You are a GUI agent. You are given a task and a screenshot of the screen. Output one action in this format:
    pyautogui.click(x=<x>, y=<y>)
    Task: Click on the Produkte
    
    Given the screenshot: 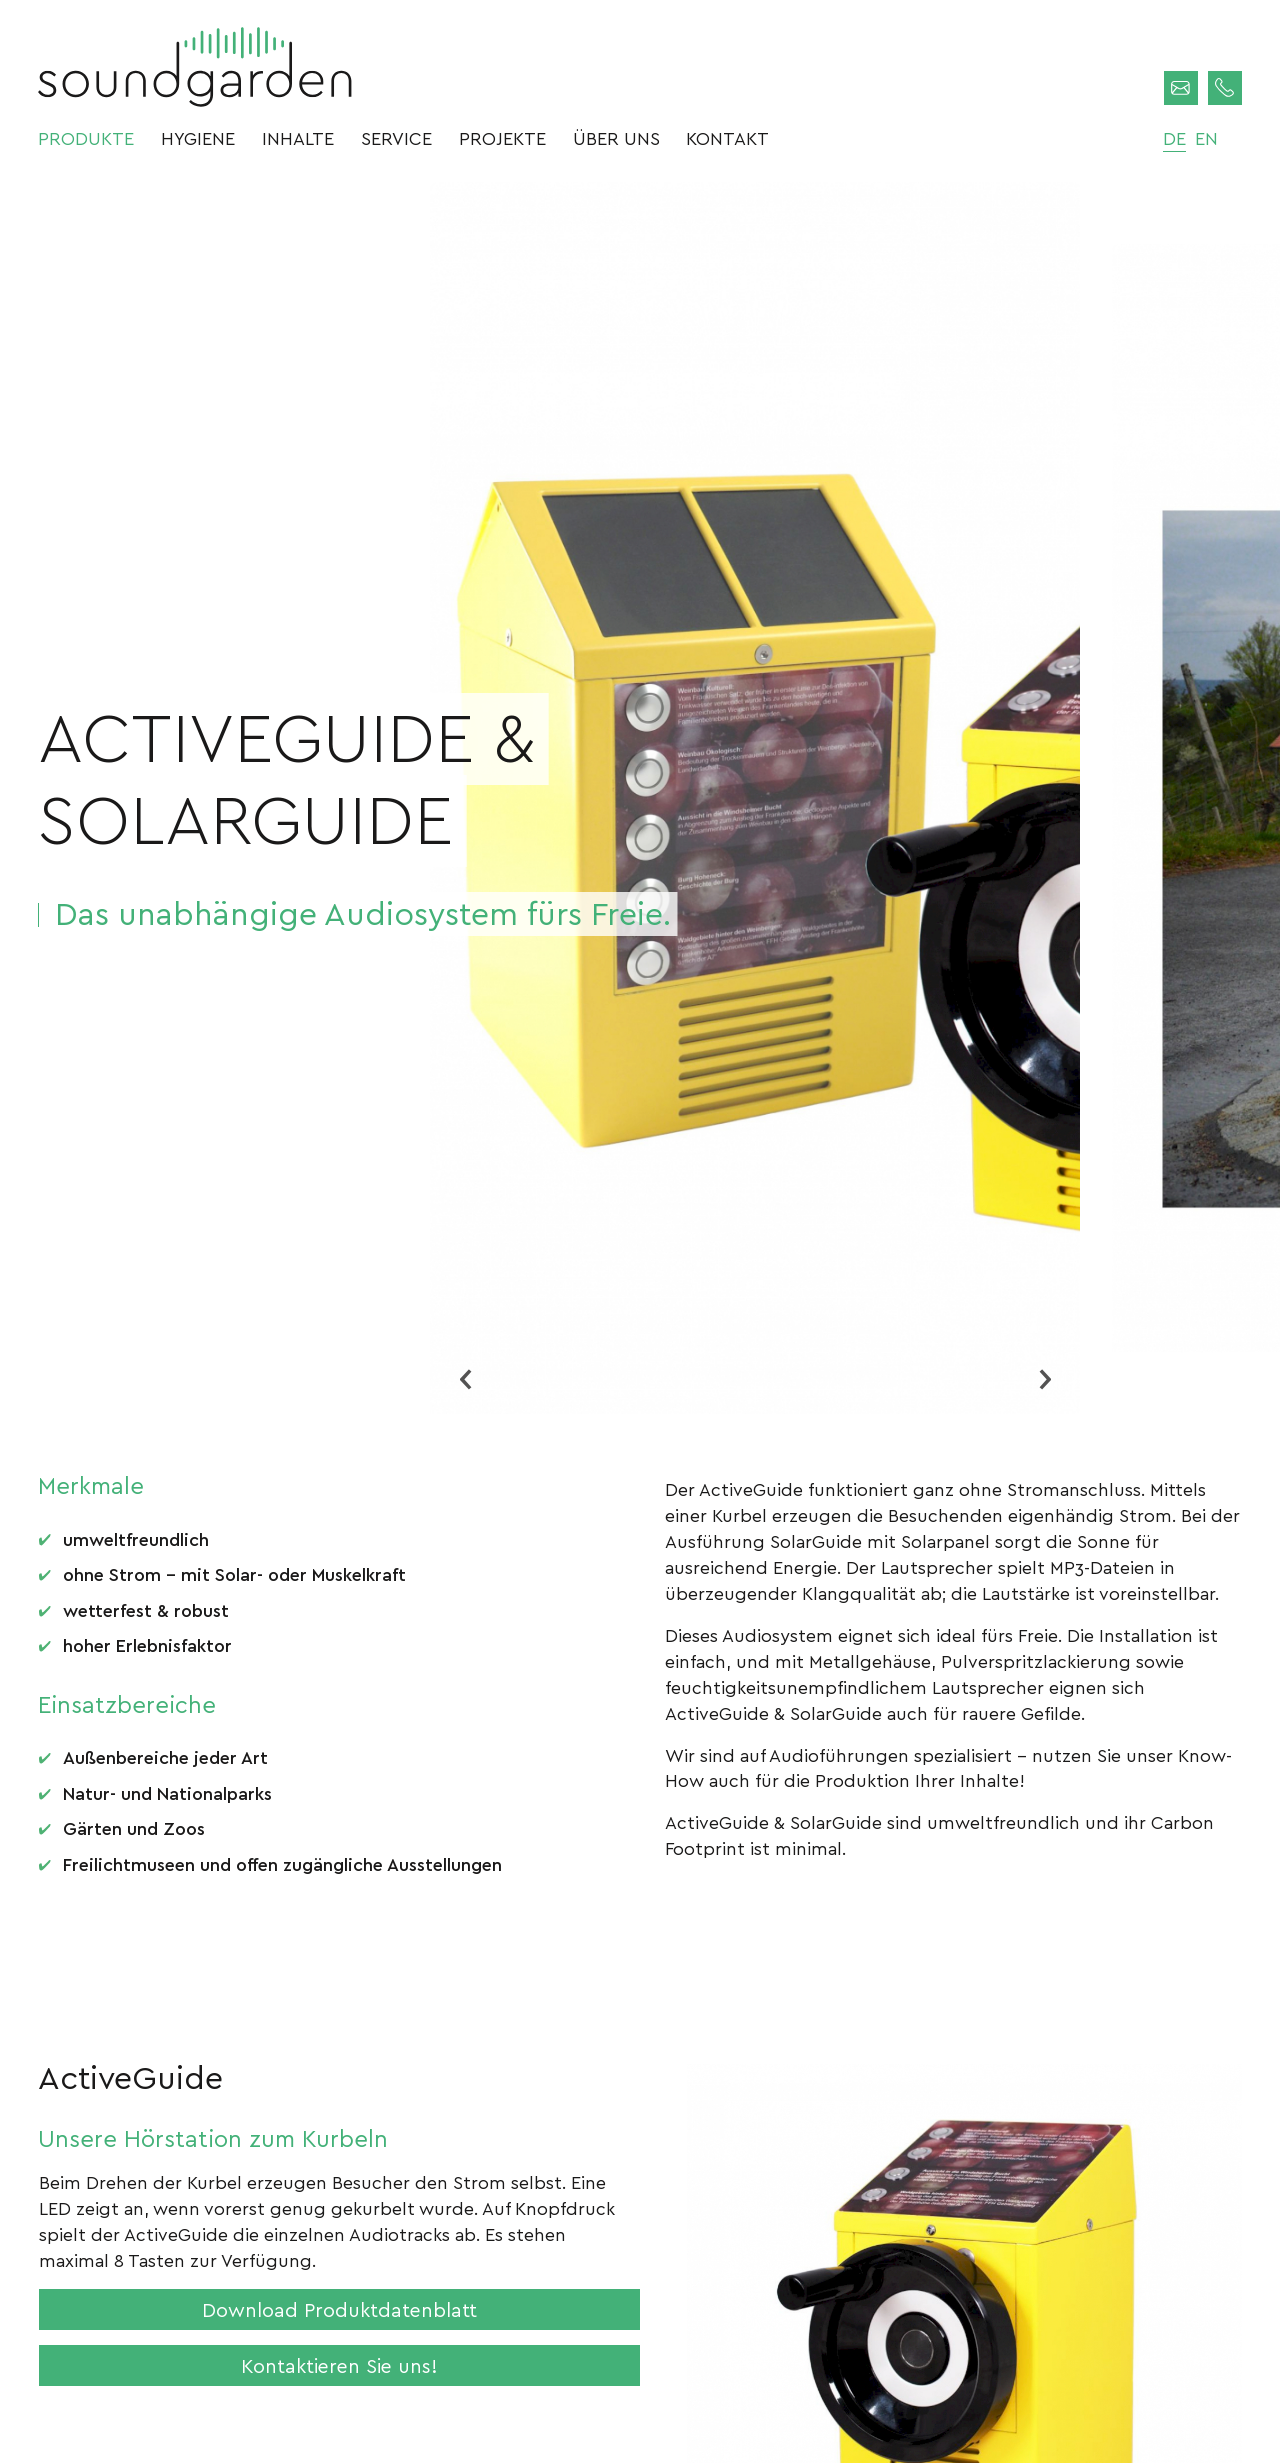 What is the action you would take?
    pyautogui.click(x=86, y=137)
    